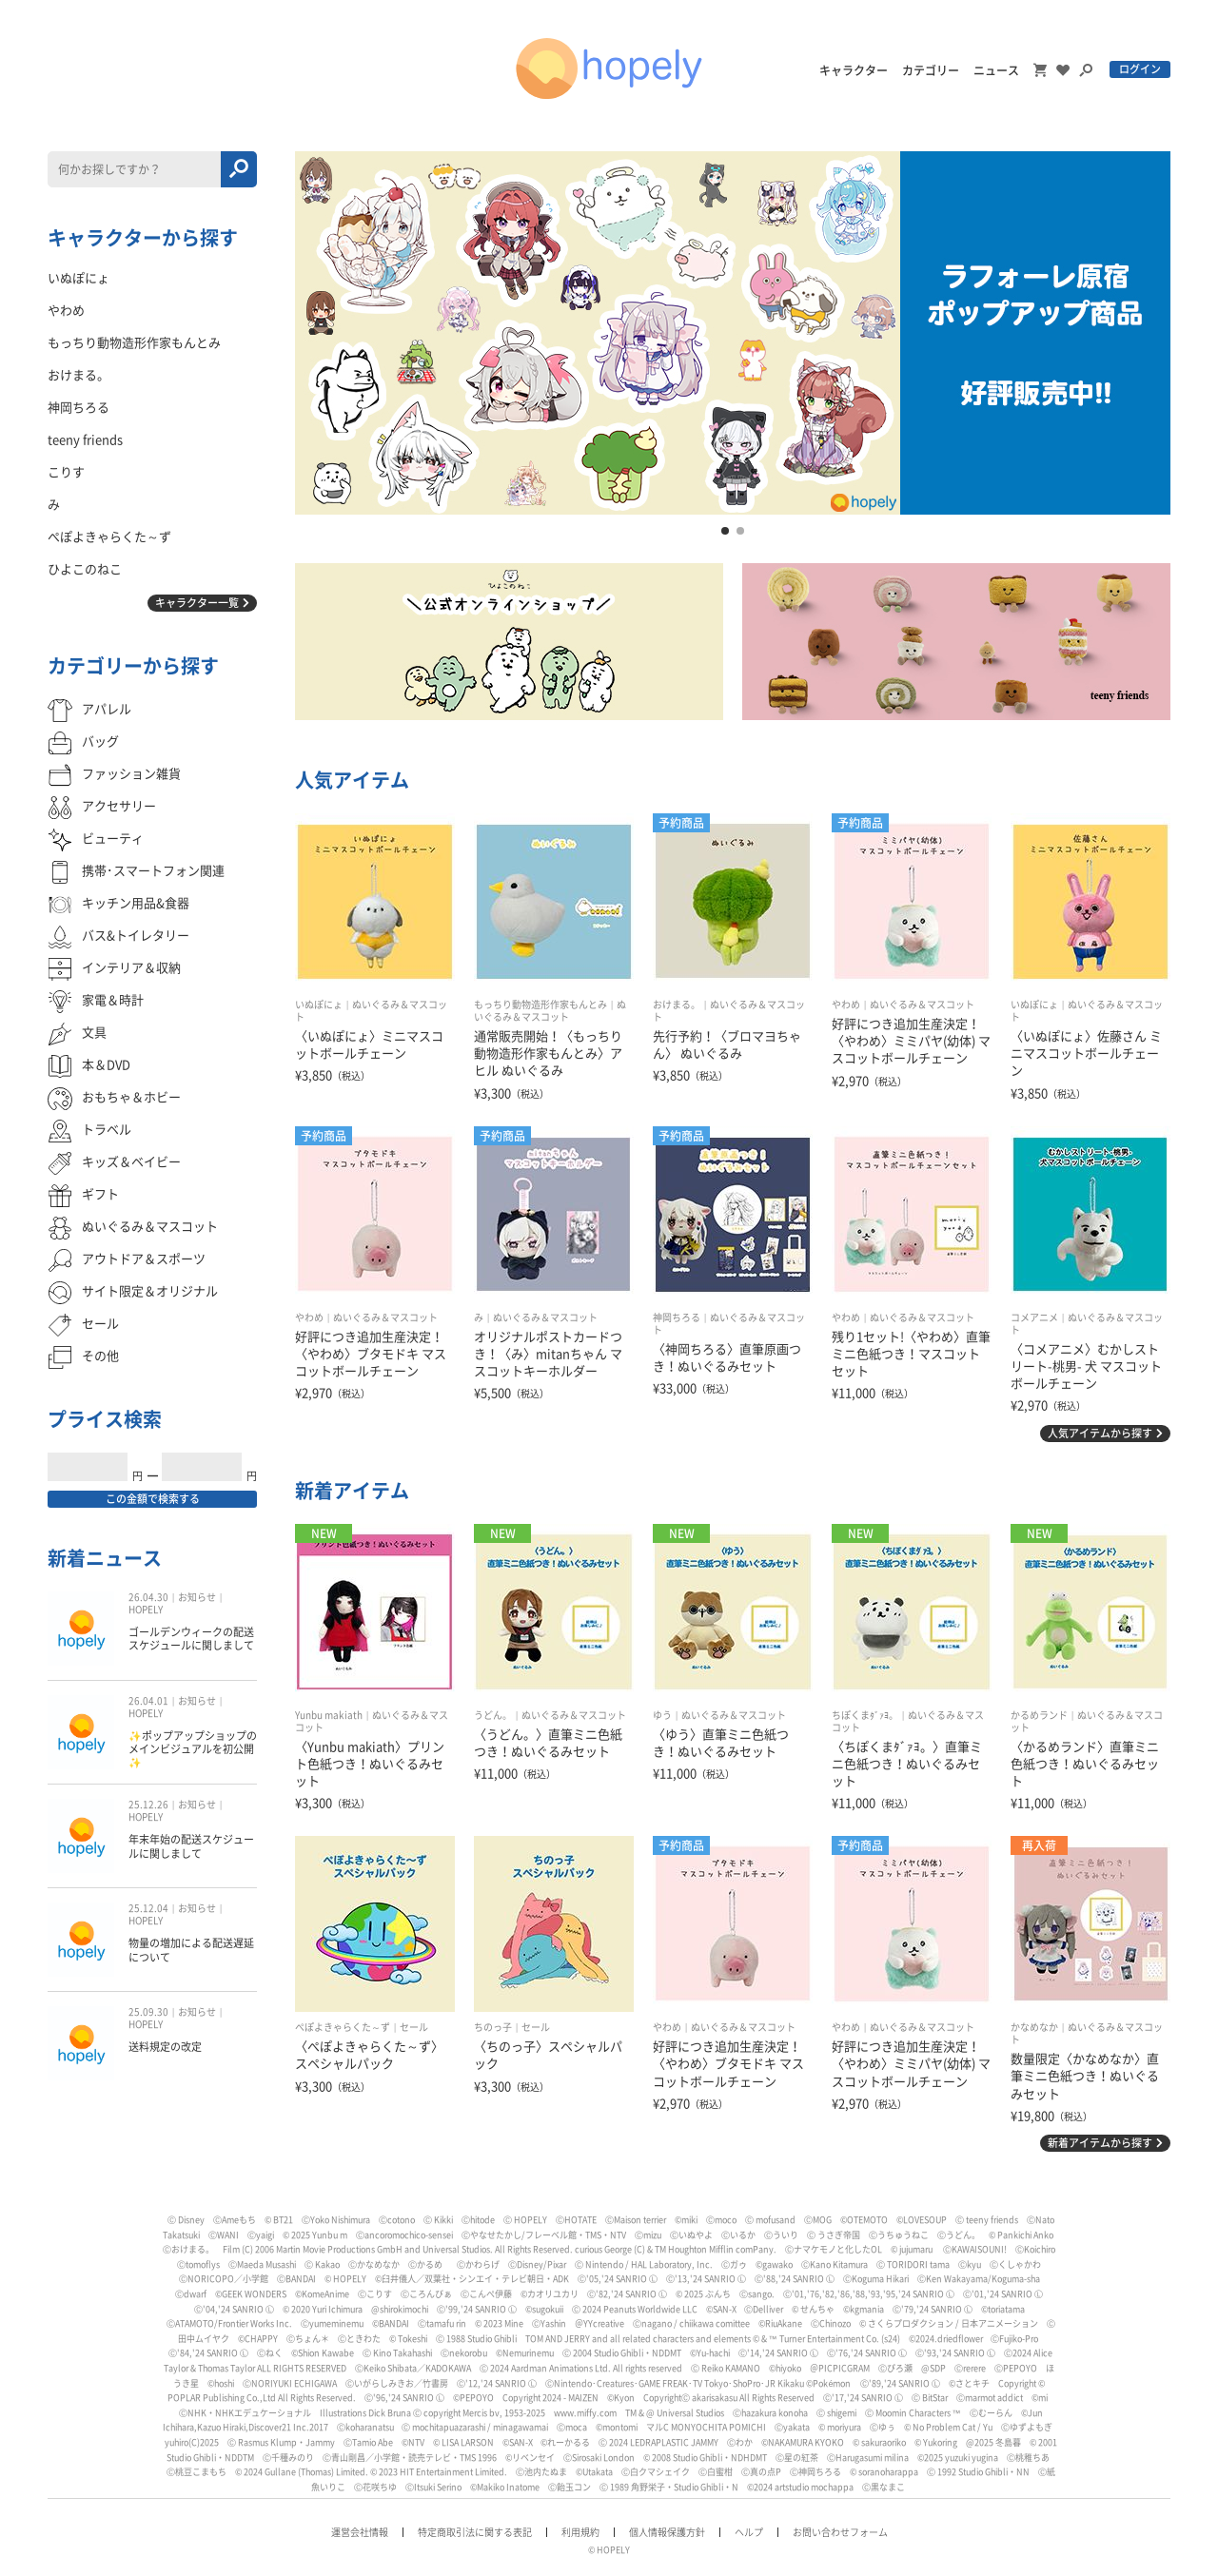  Describe the element at coordinates (153, 1498) in the screenshot. I see `この金額で検索する` at that location.